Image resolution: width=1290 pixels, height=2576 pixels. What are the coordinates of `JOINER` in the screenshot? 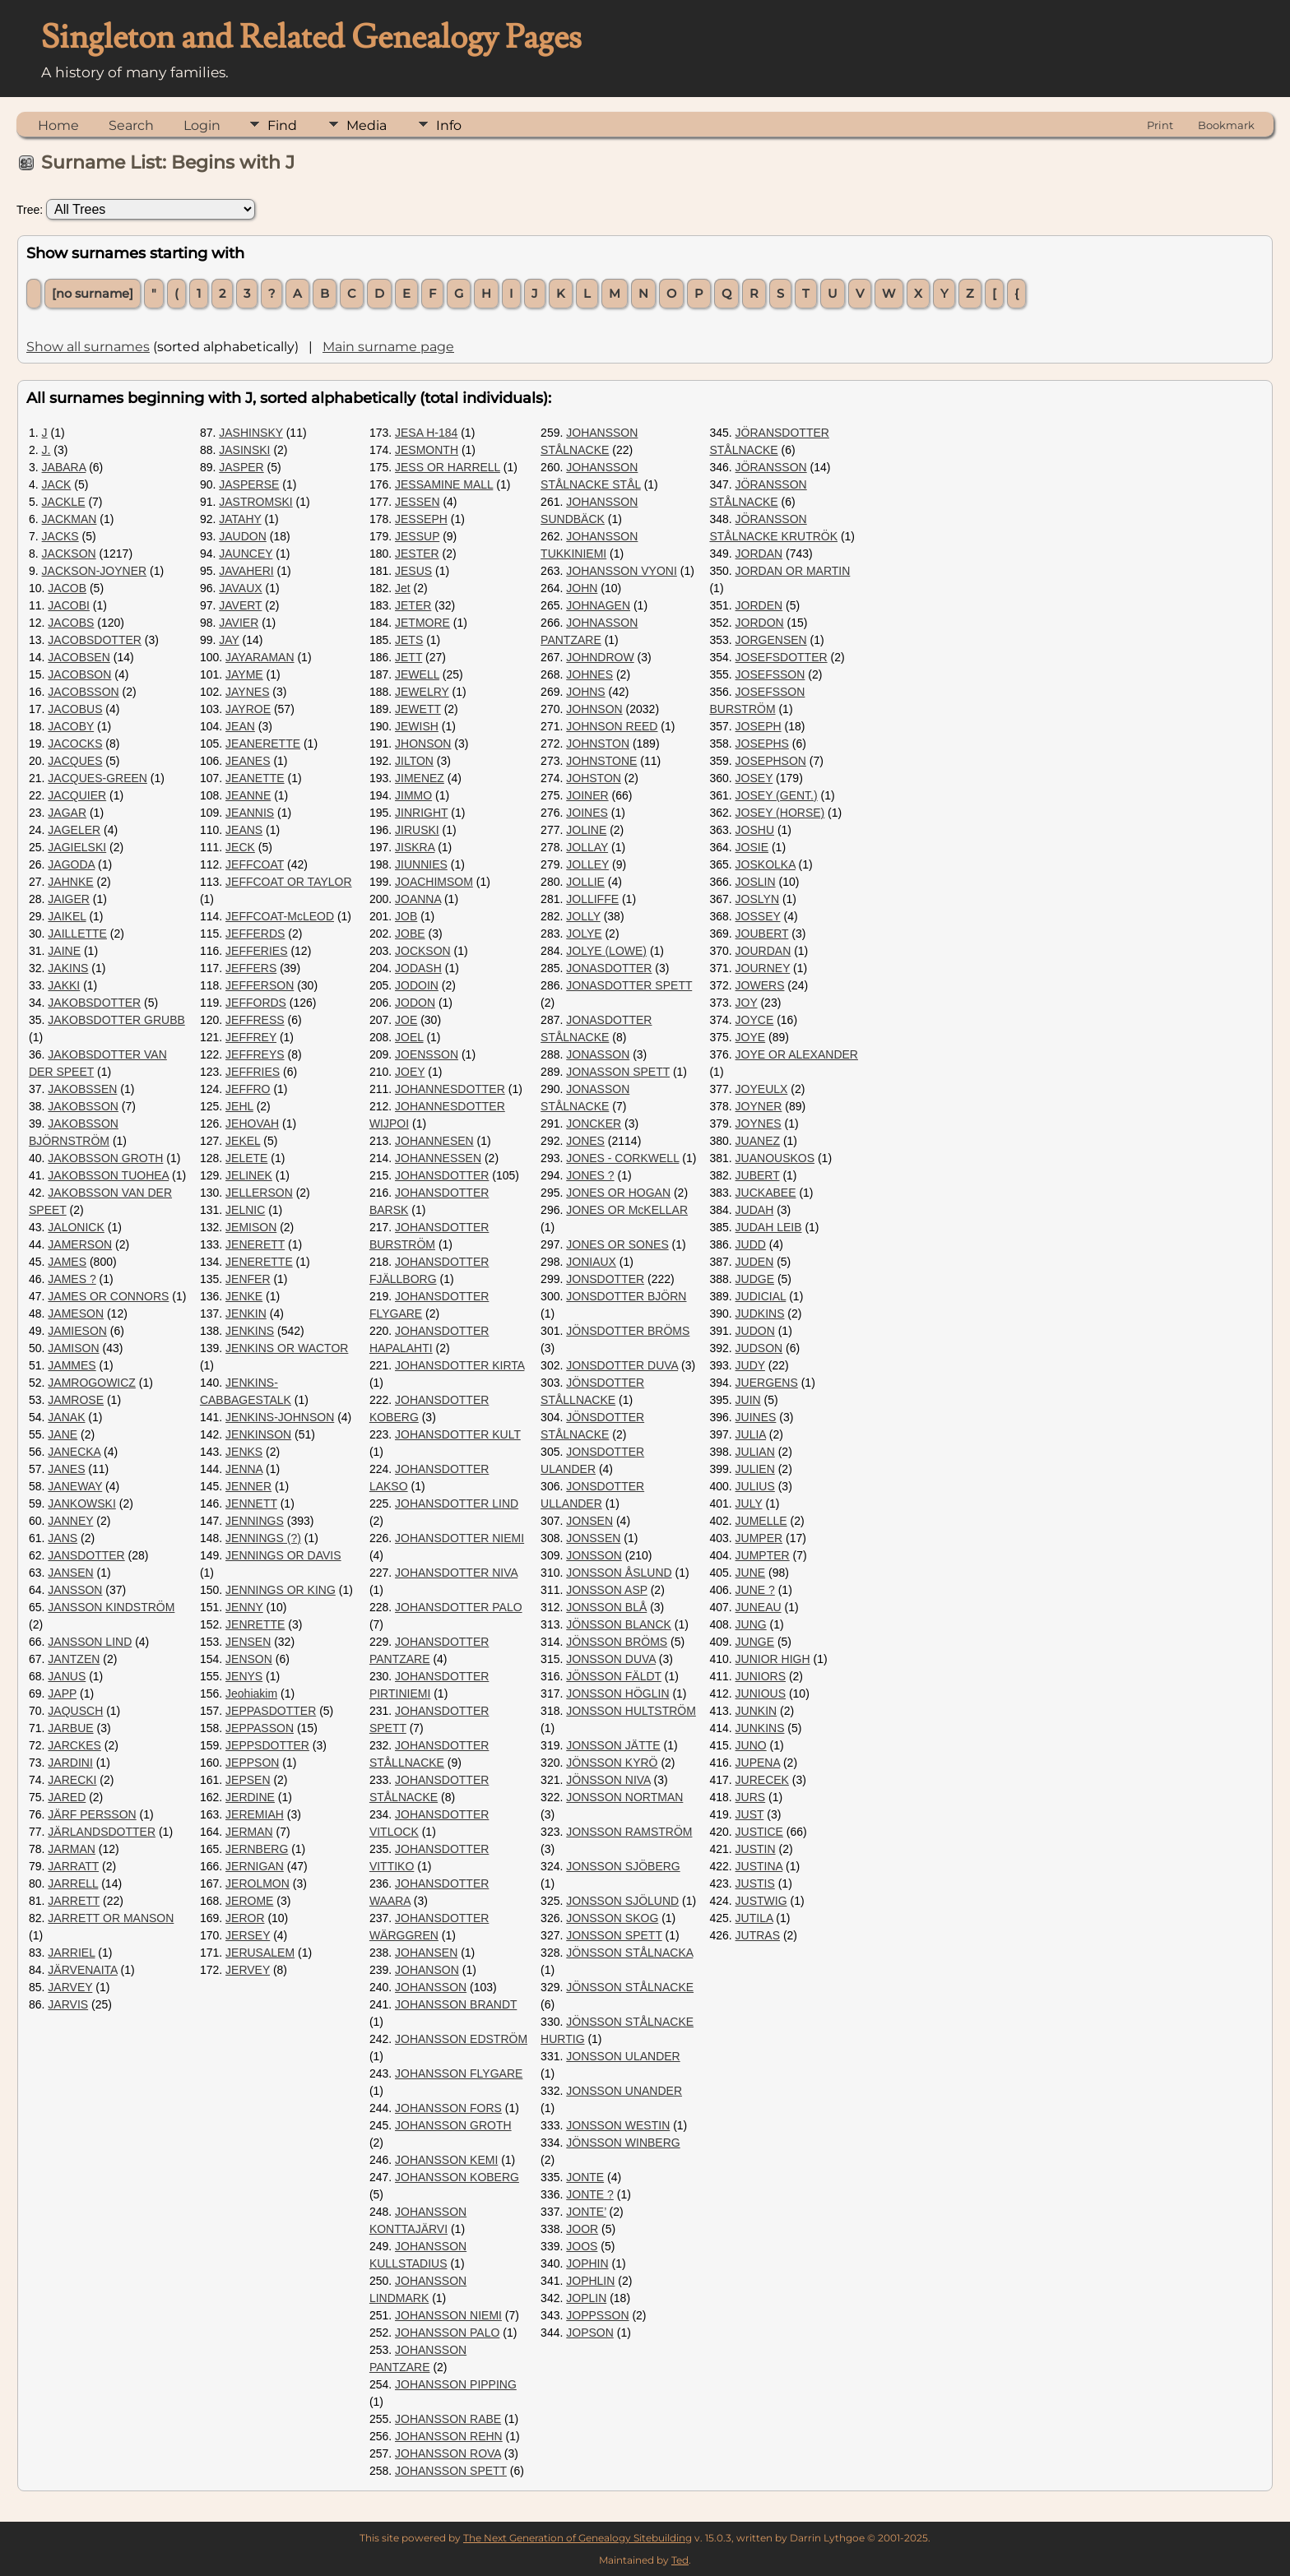 It's located at (587, 795).